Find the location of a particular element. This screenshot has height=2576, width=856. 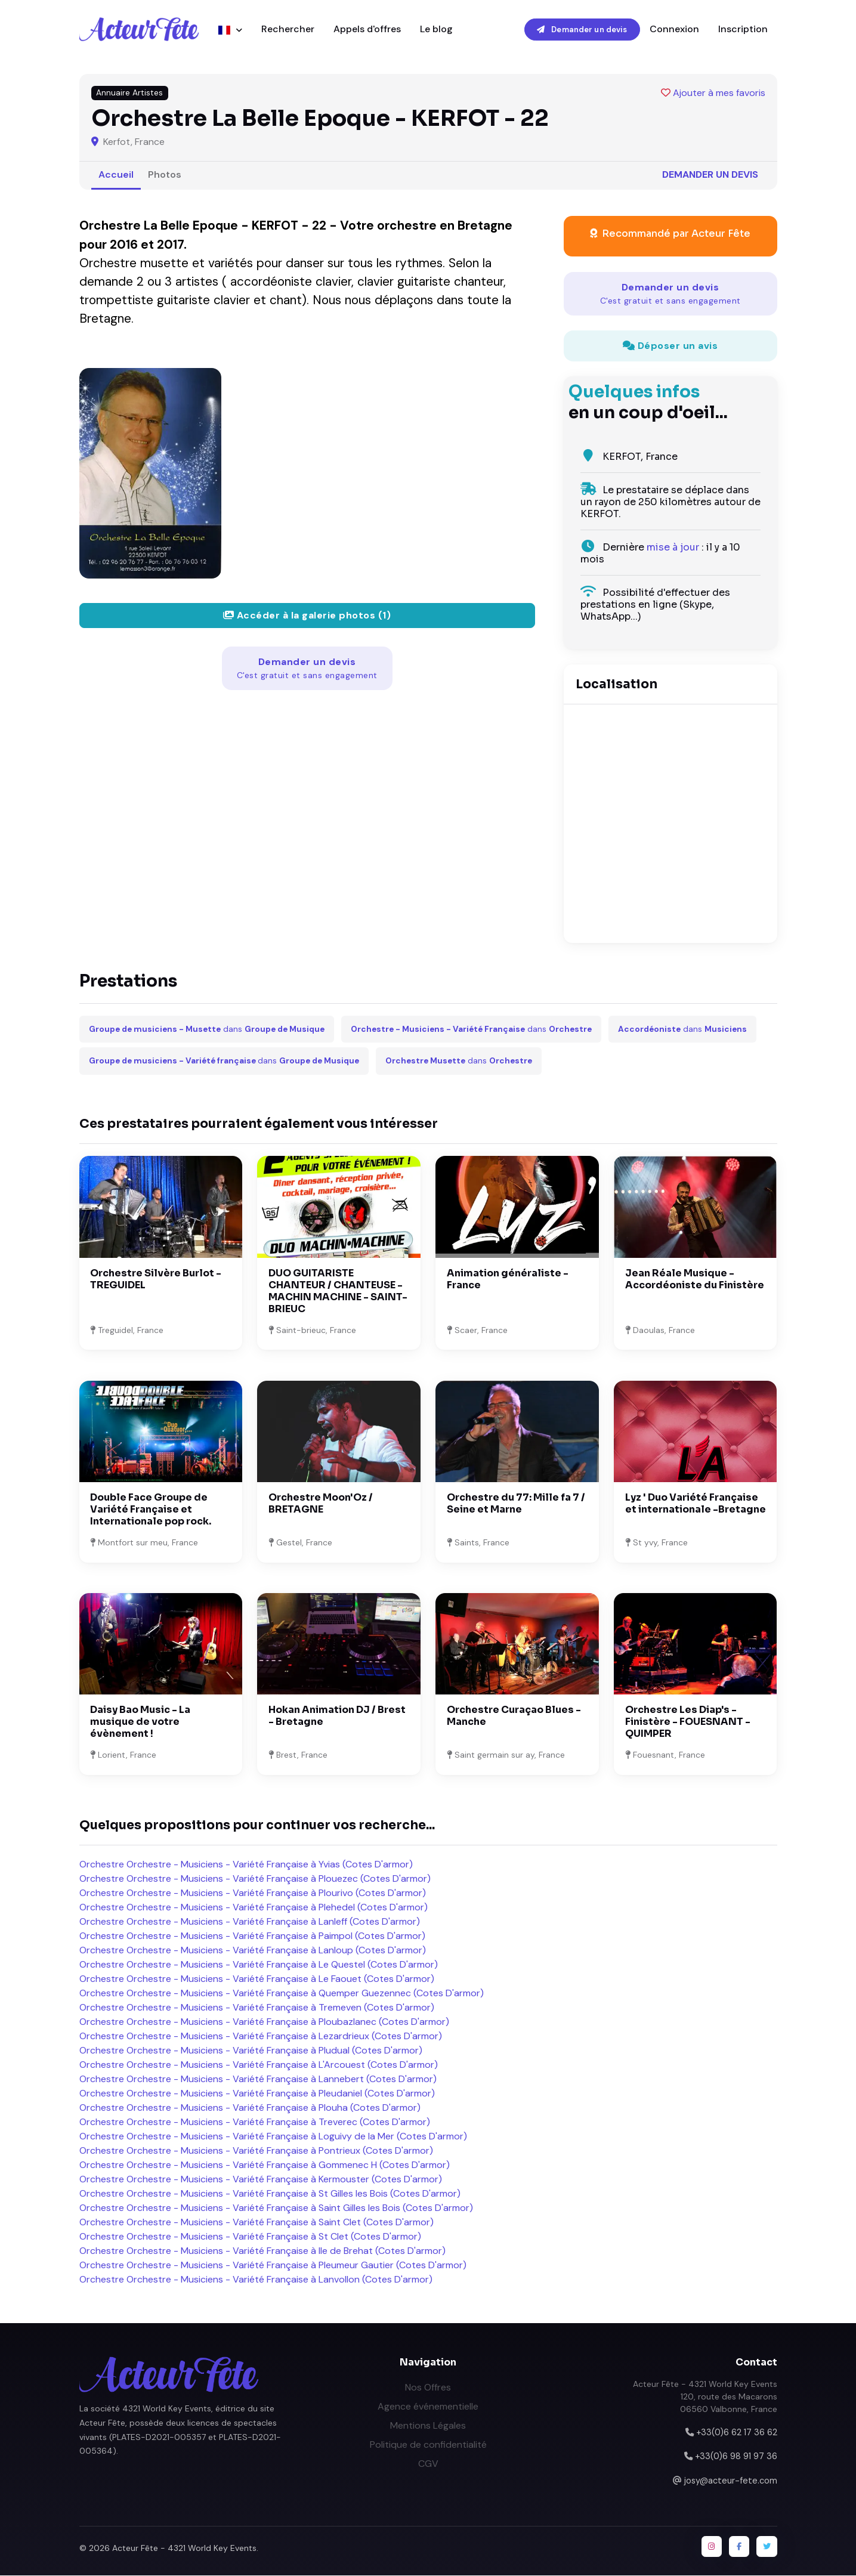

Appels d'offres is located at coordinates (367, 29).